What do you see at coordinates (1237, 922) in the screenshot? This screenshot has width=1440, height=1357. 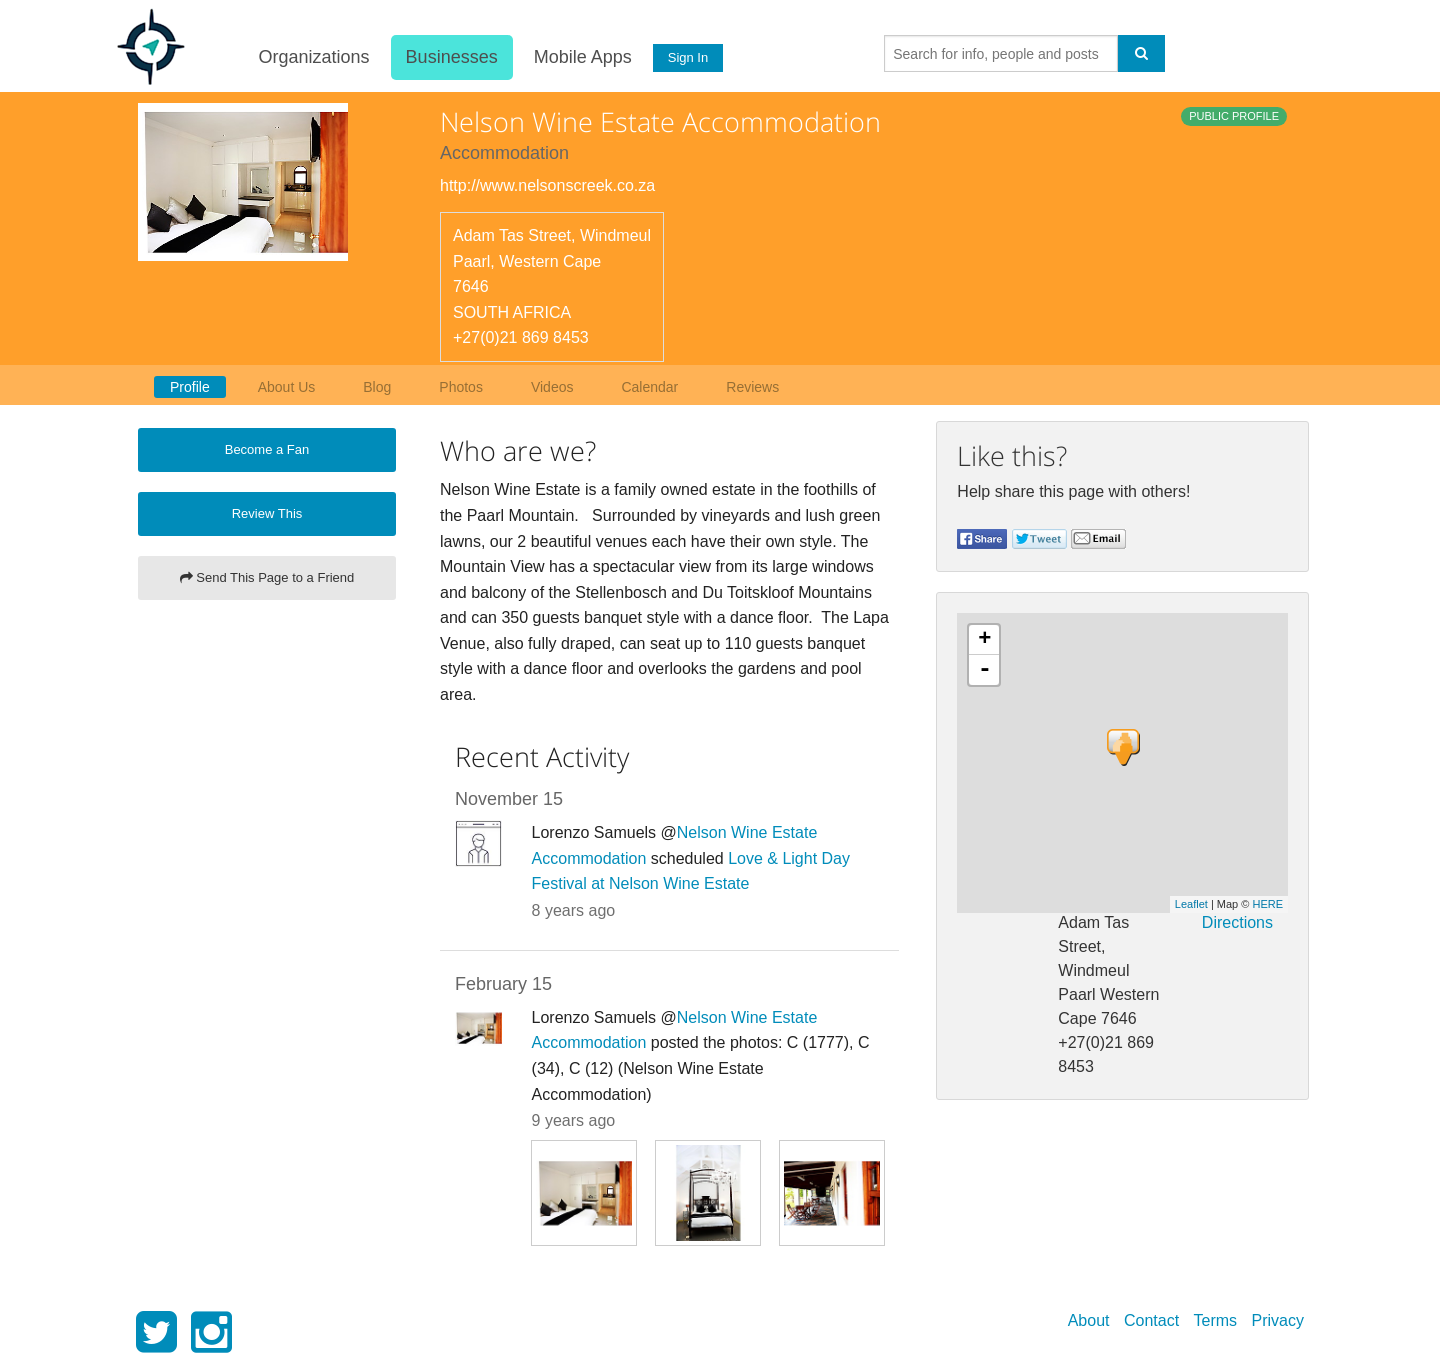 I see `Directions` at bounding box center [1237, 922].